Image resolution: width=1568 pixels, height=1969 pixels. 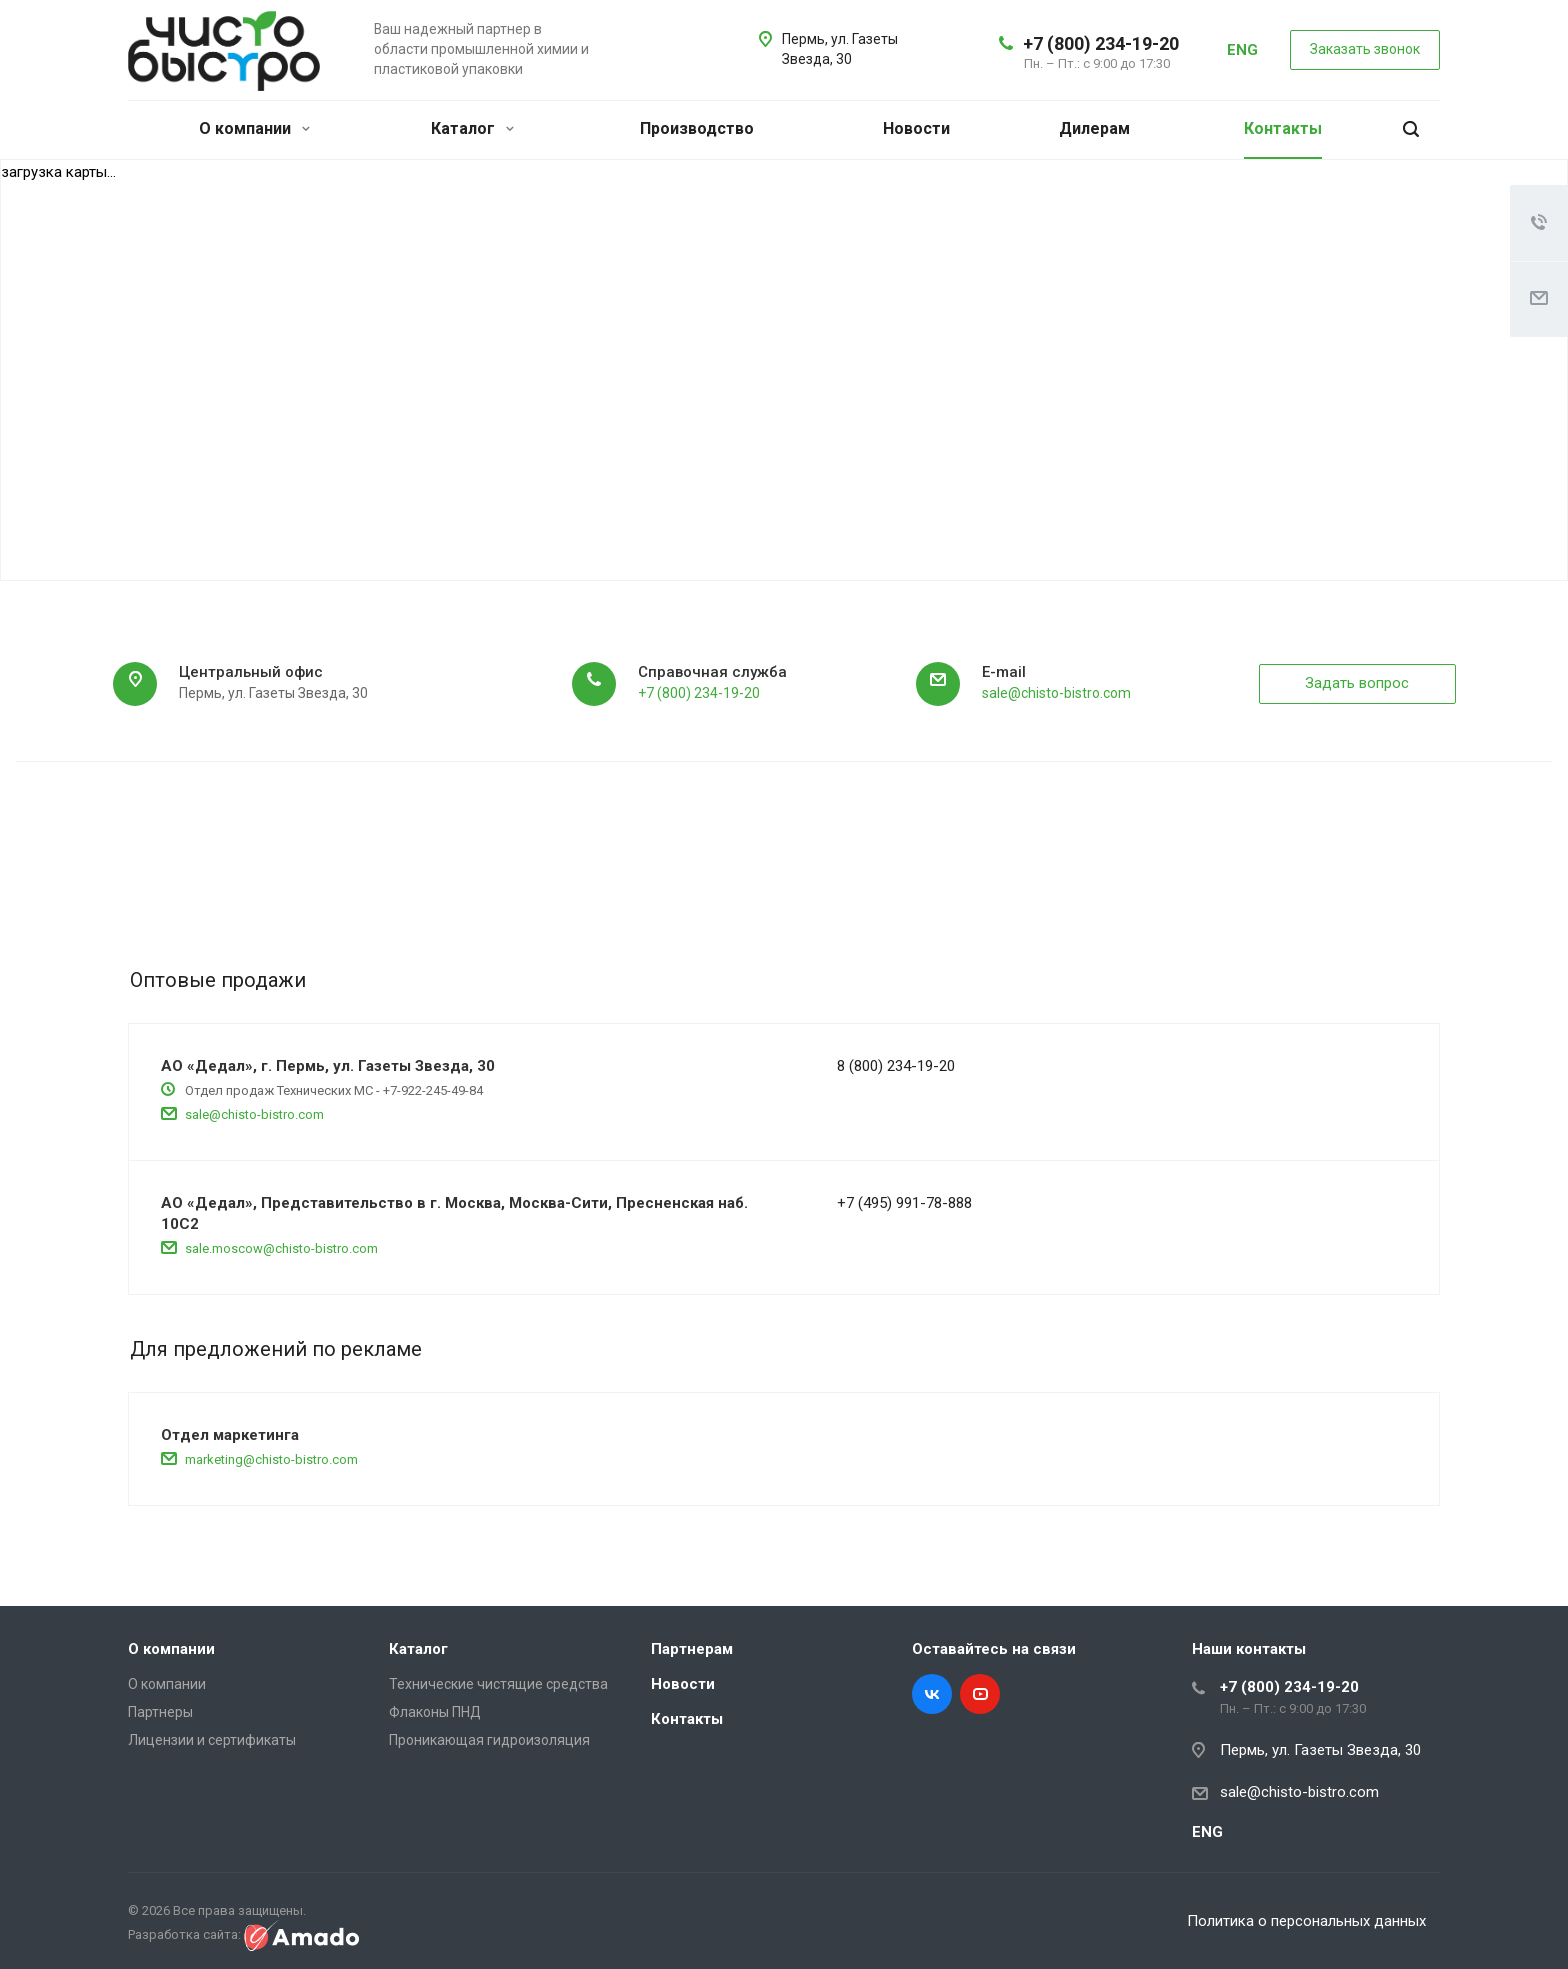 What do you see at coordinates (916, 128) in the screenshot?
I see `Новости` at bounding box center [916, 128].